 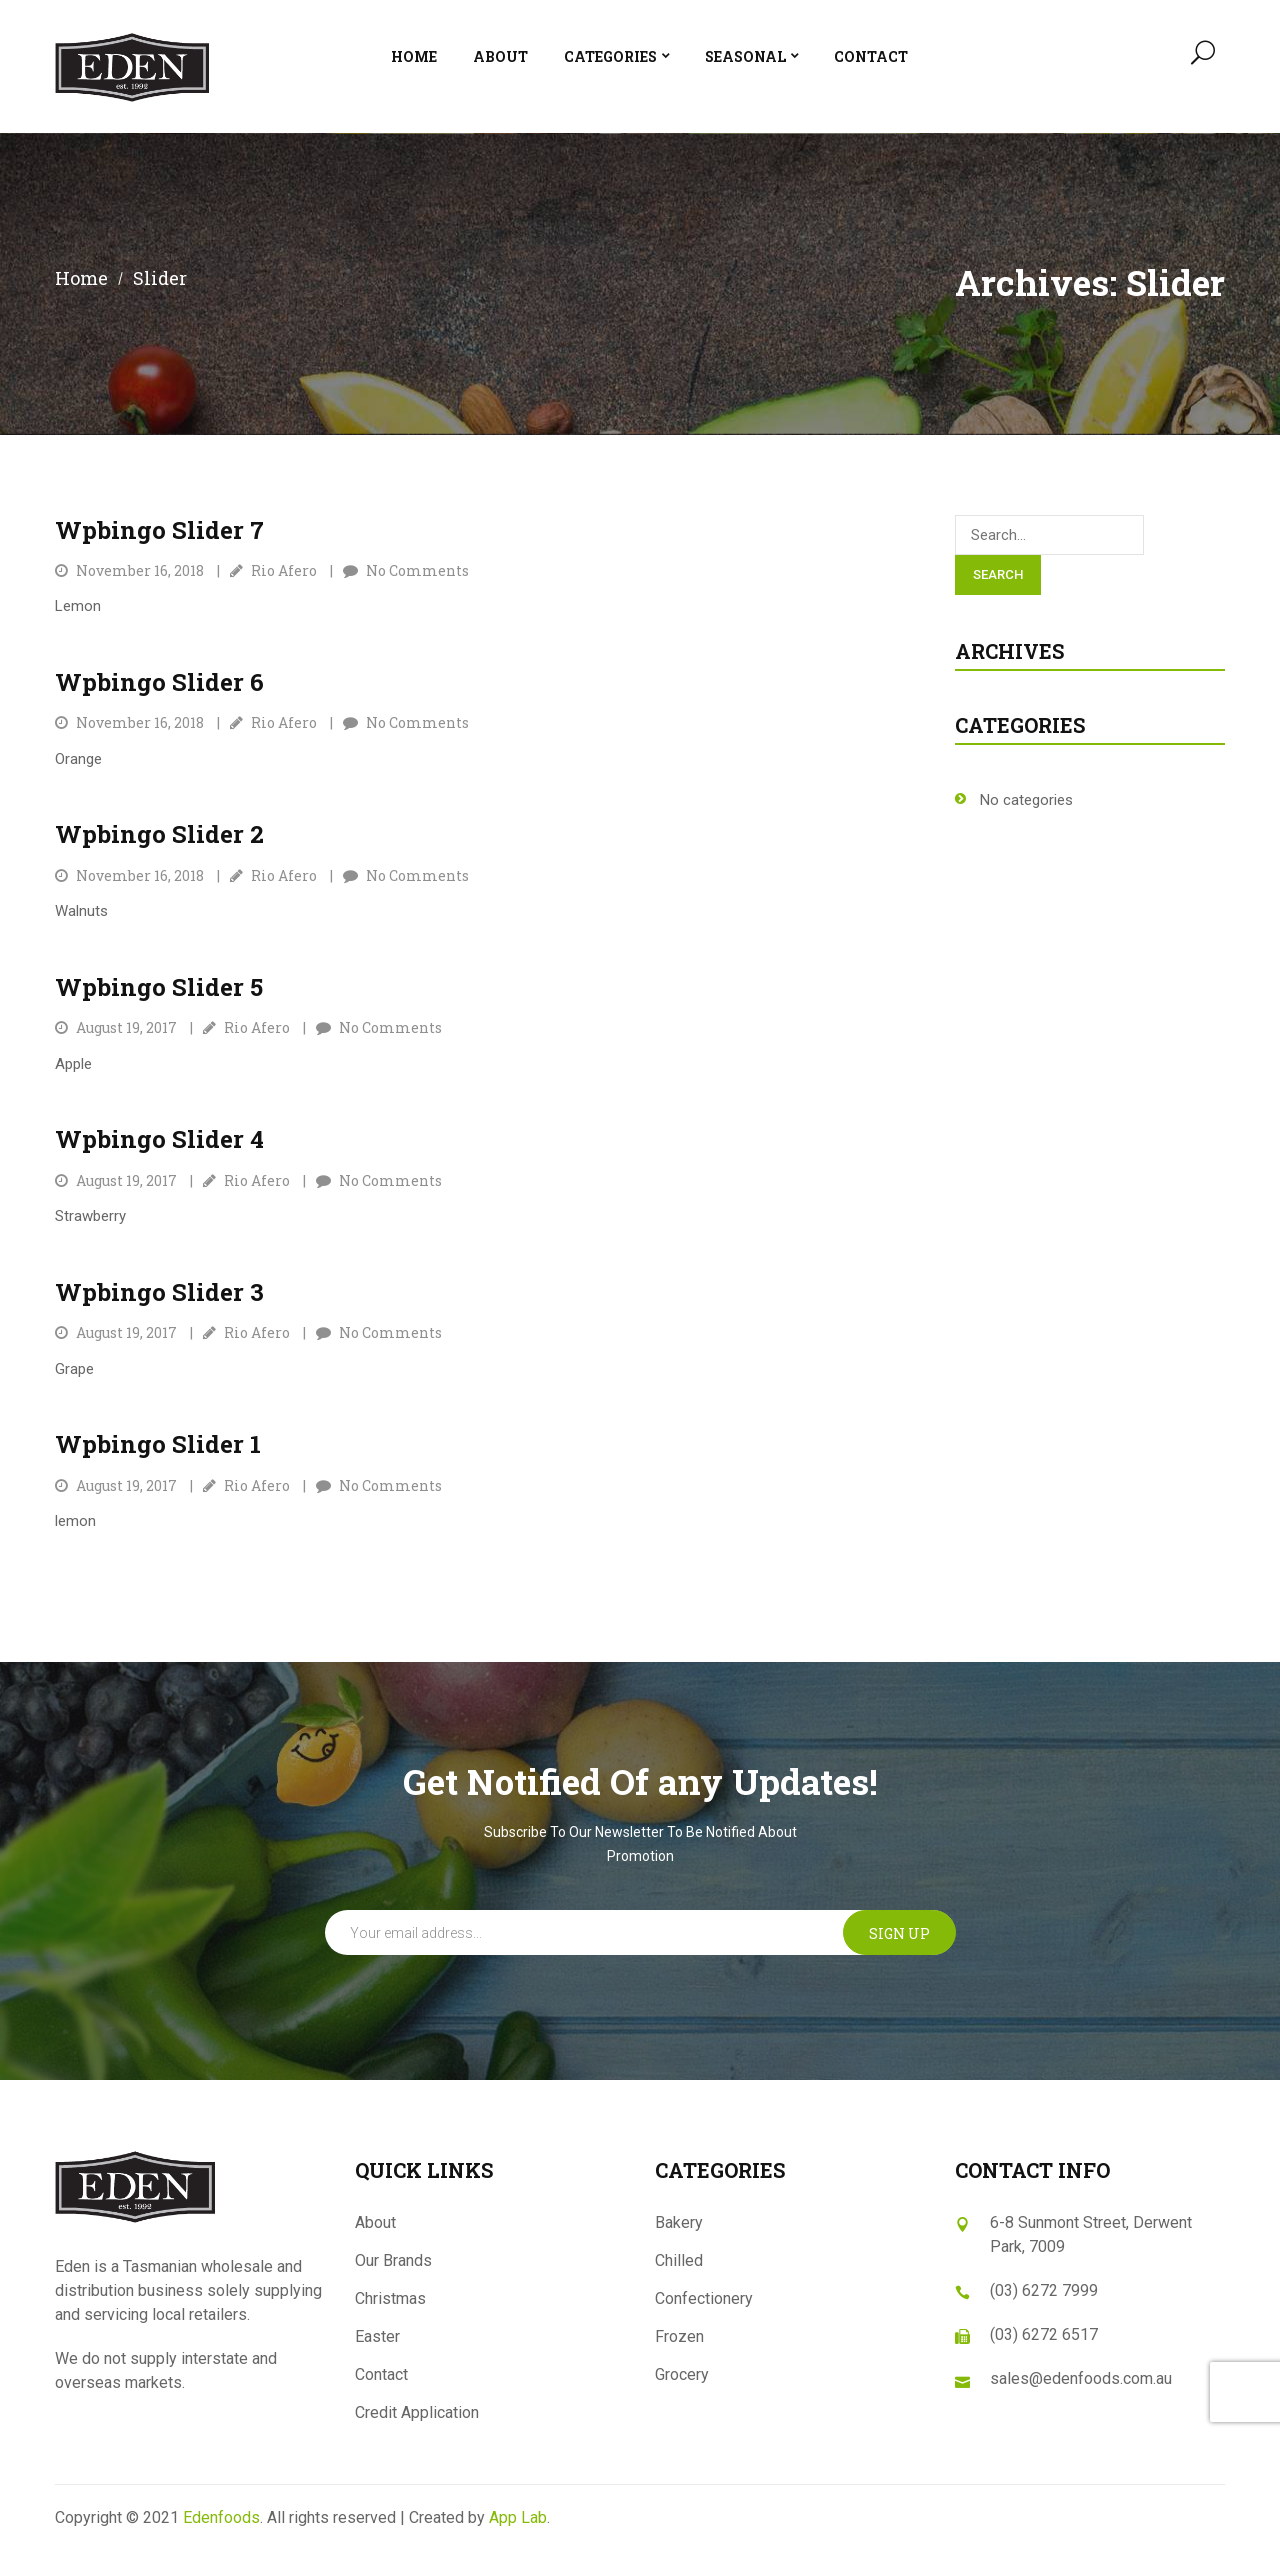 What do you see at coordinates (159, 682) in the screenshot?
I see `Wpbingo slider 6` at bounding box center [159, 682].